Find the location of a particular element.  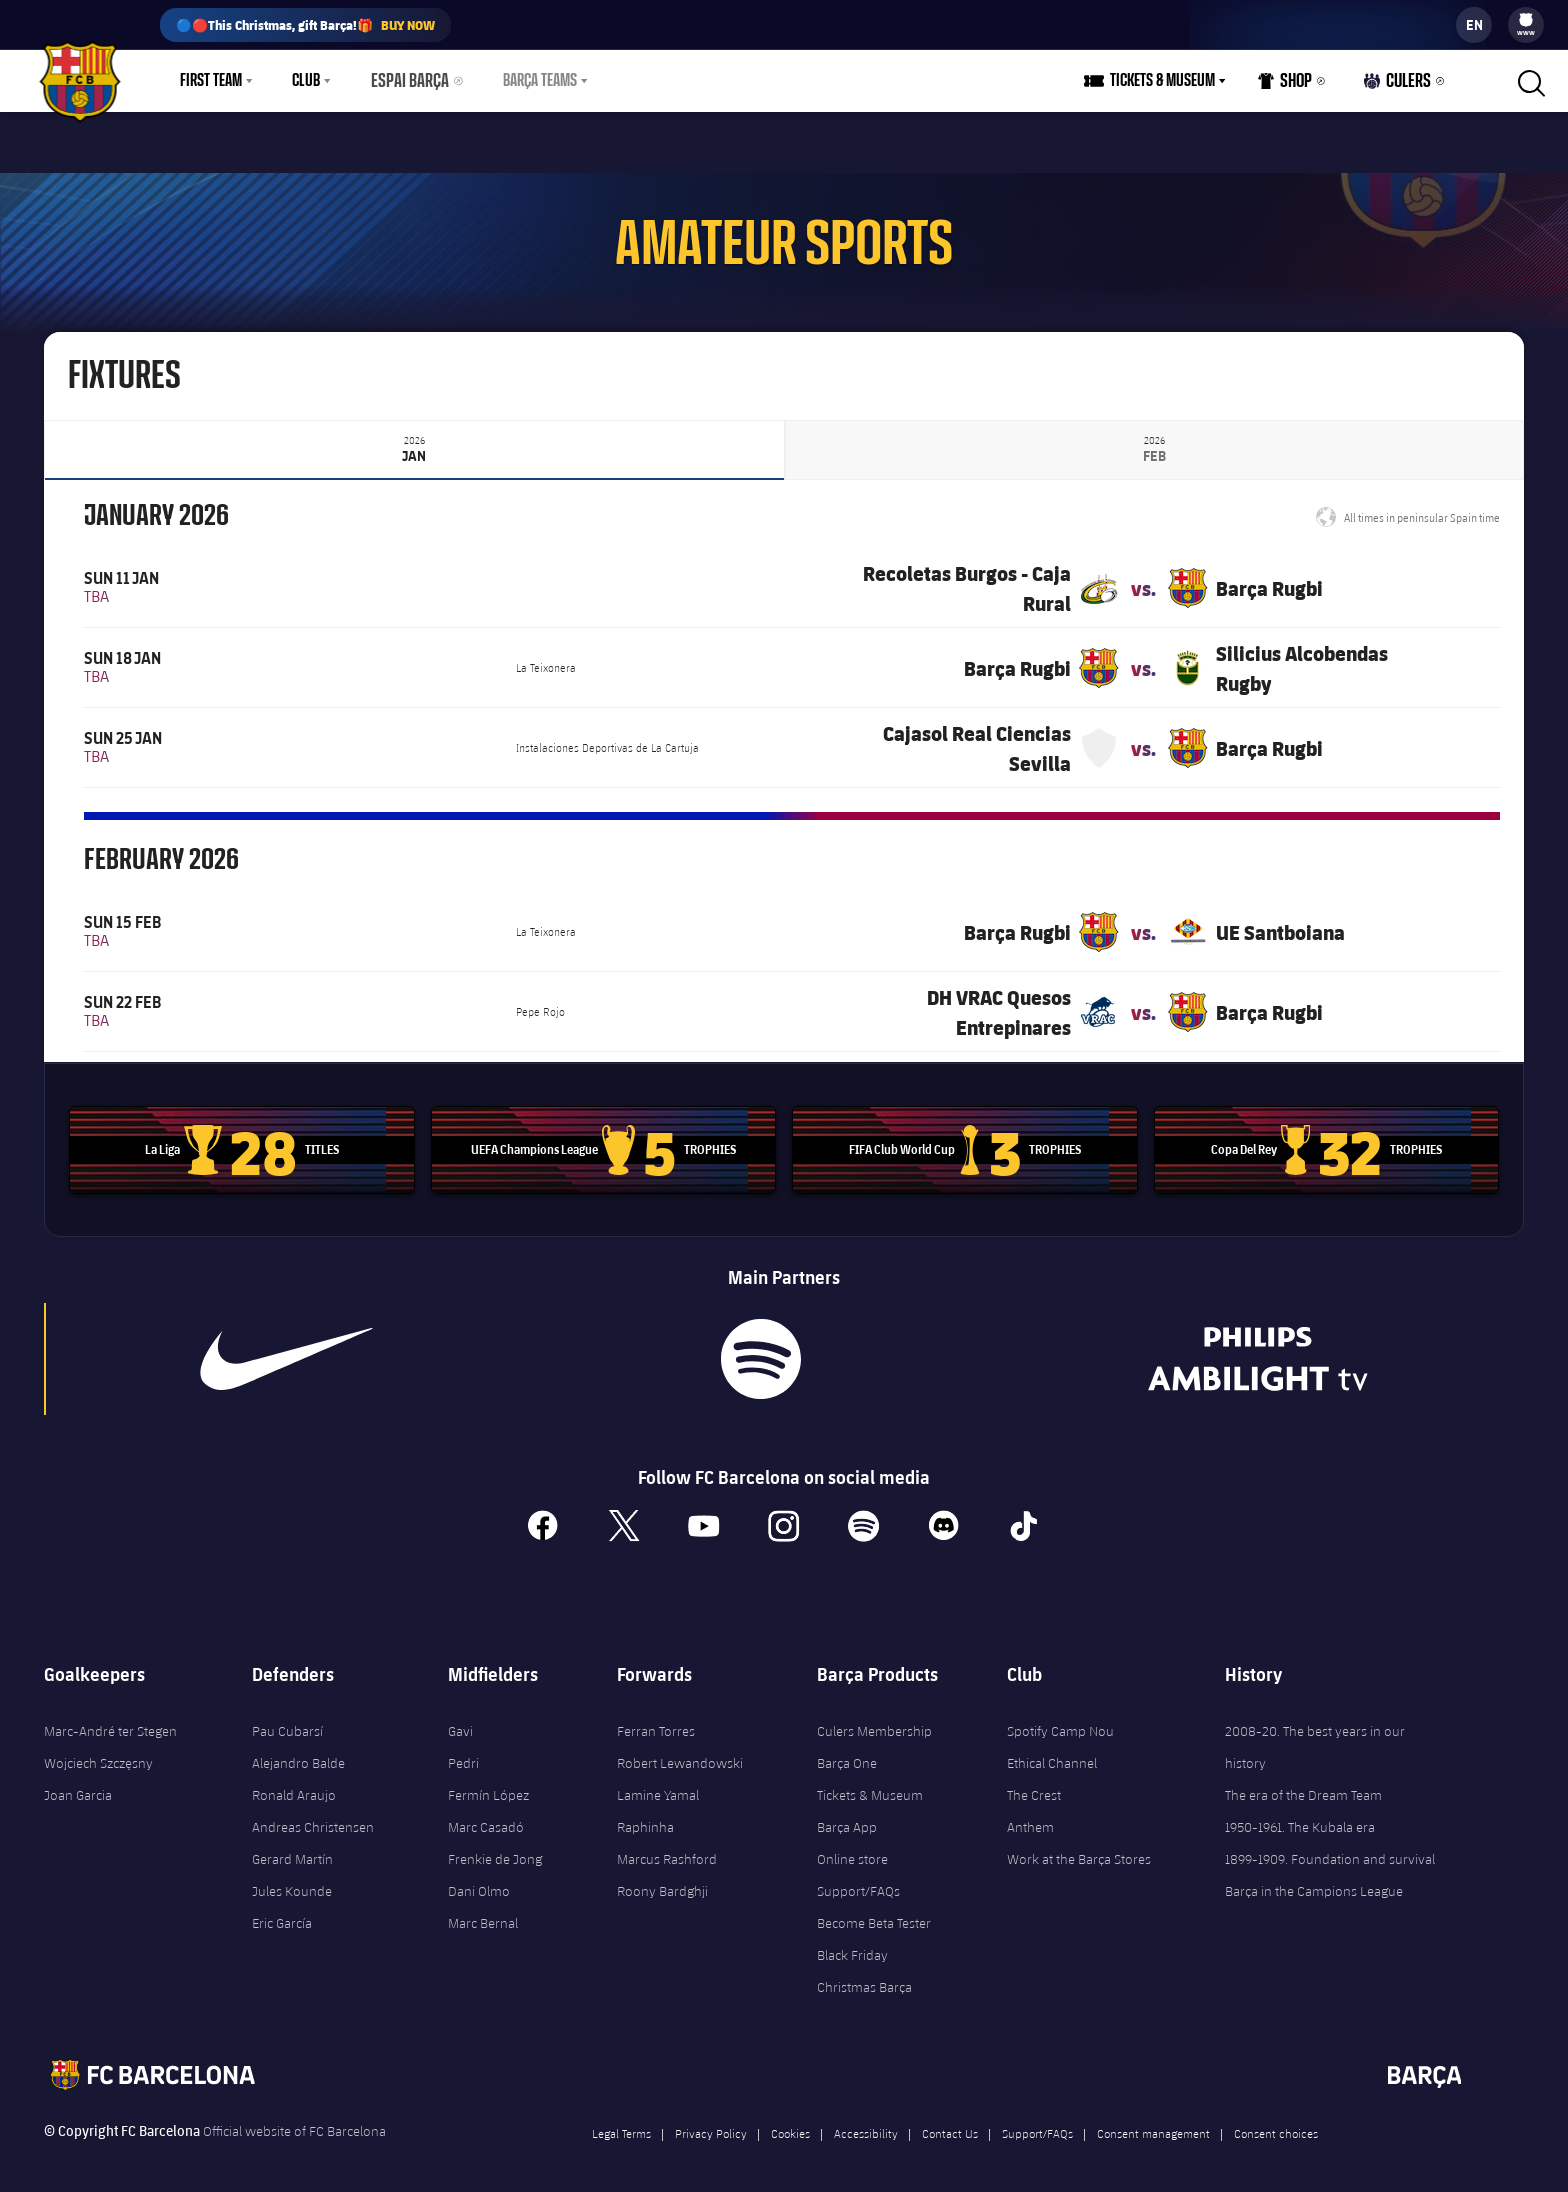

Privacy Policy is located at coordinates (711, 2120).